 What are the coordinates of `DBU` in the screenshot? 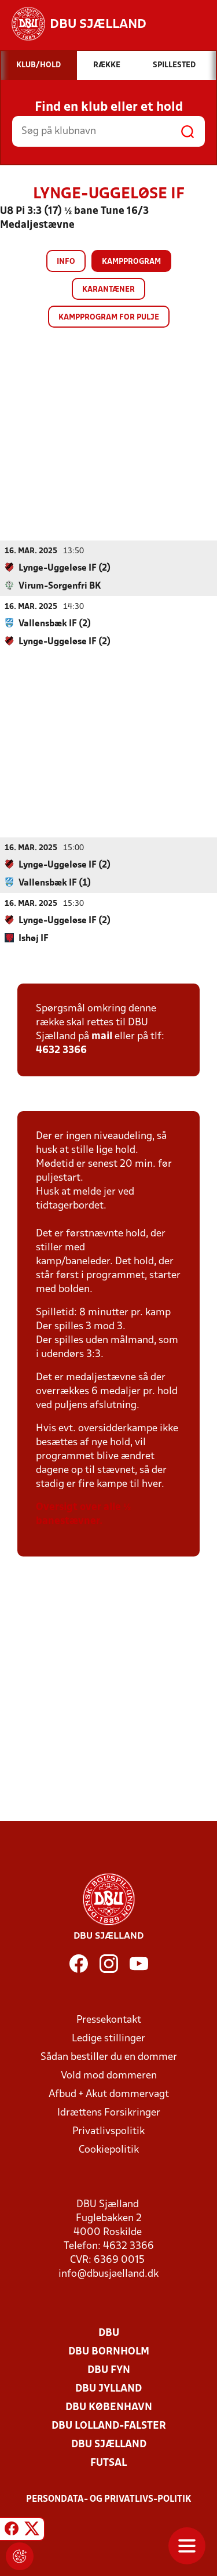 It's located at (108, 2333).